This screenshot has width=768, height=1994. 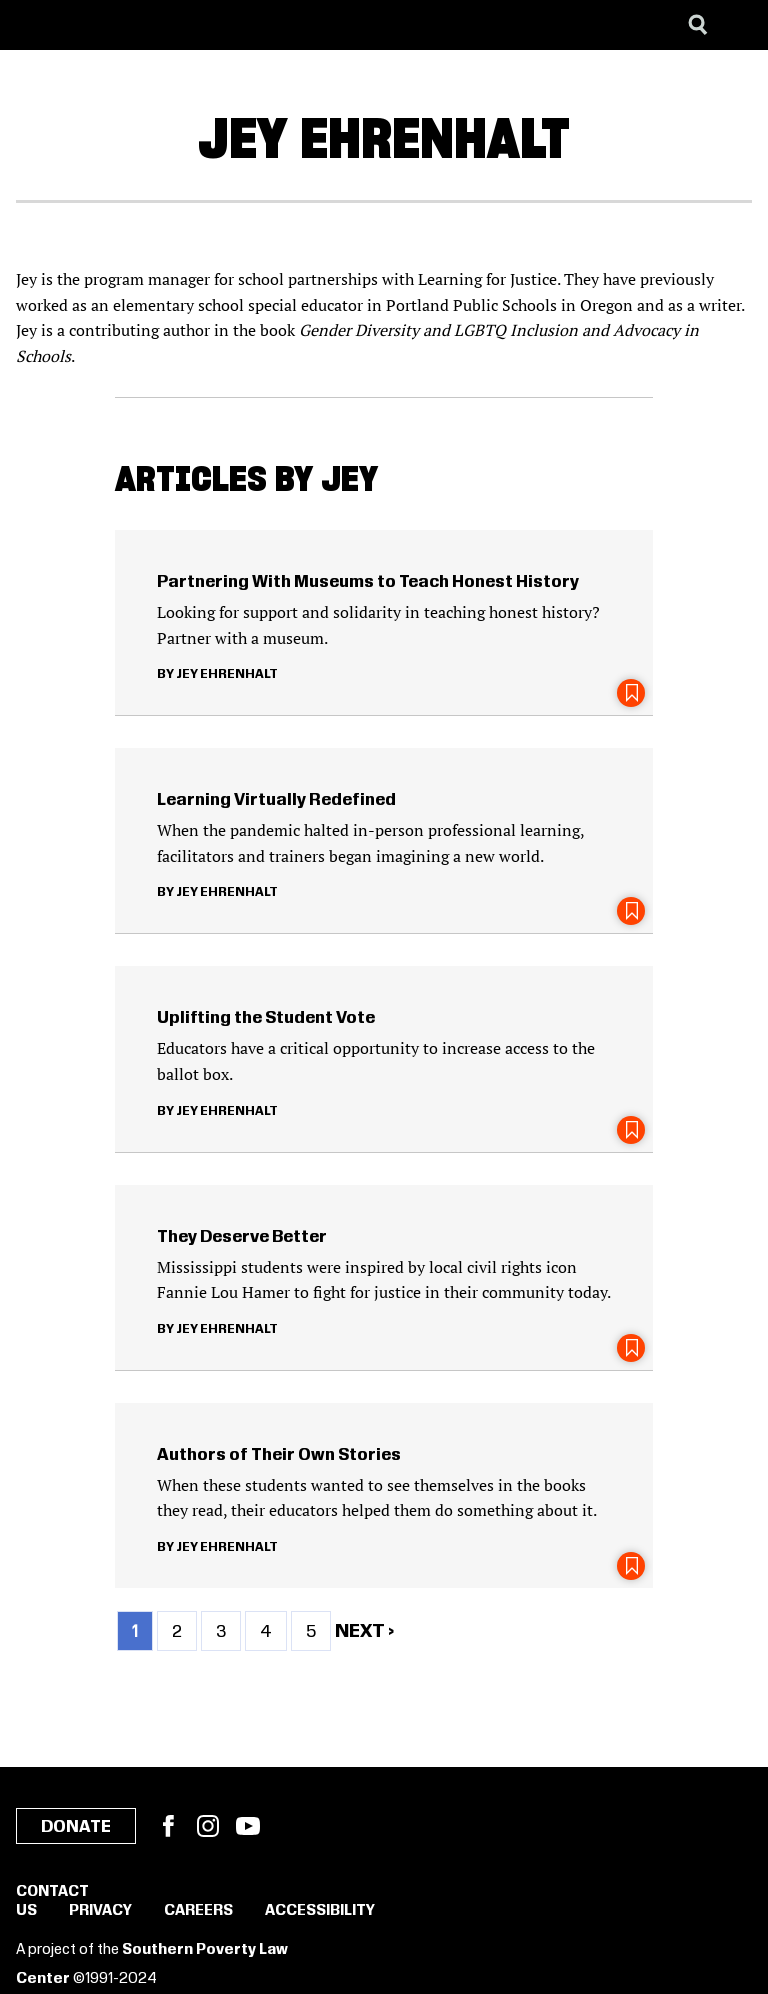 I want to click on Careers, so click(x=198, y=1911).